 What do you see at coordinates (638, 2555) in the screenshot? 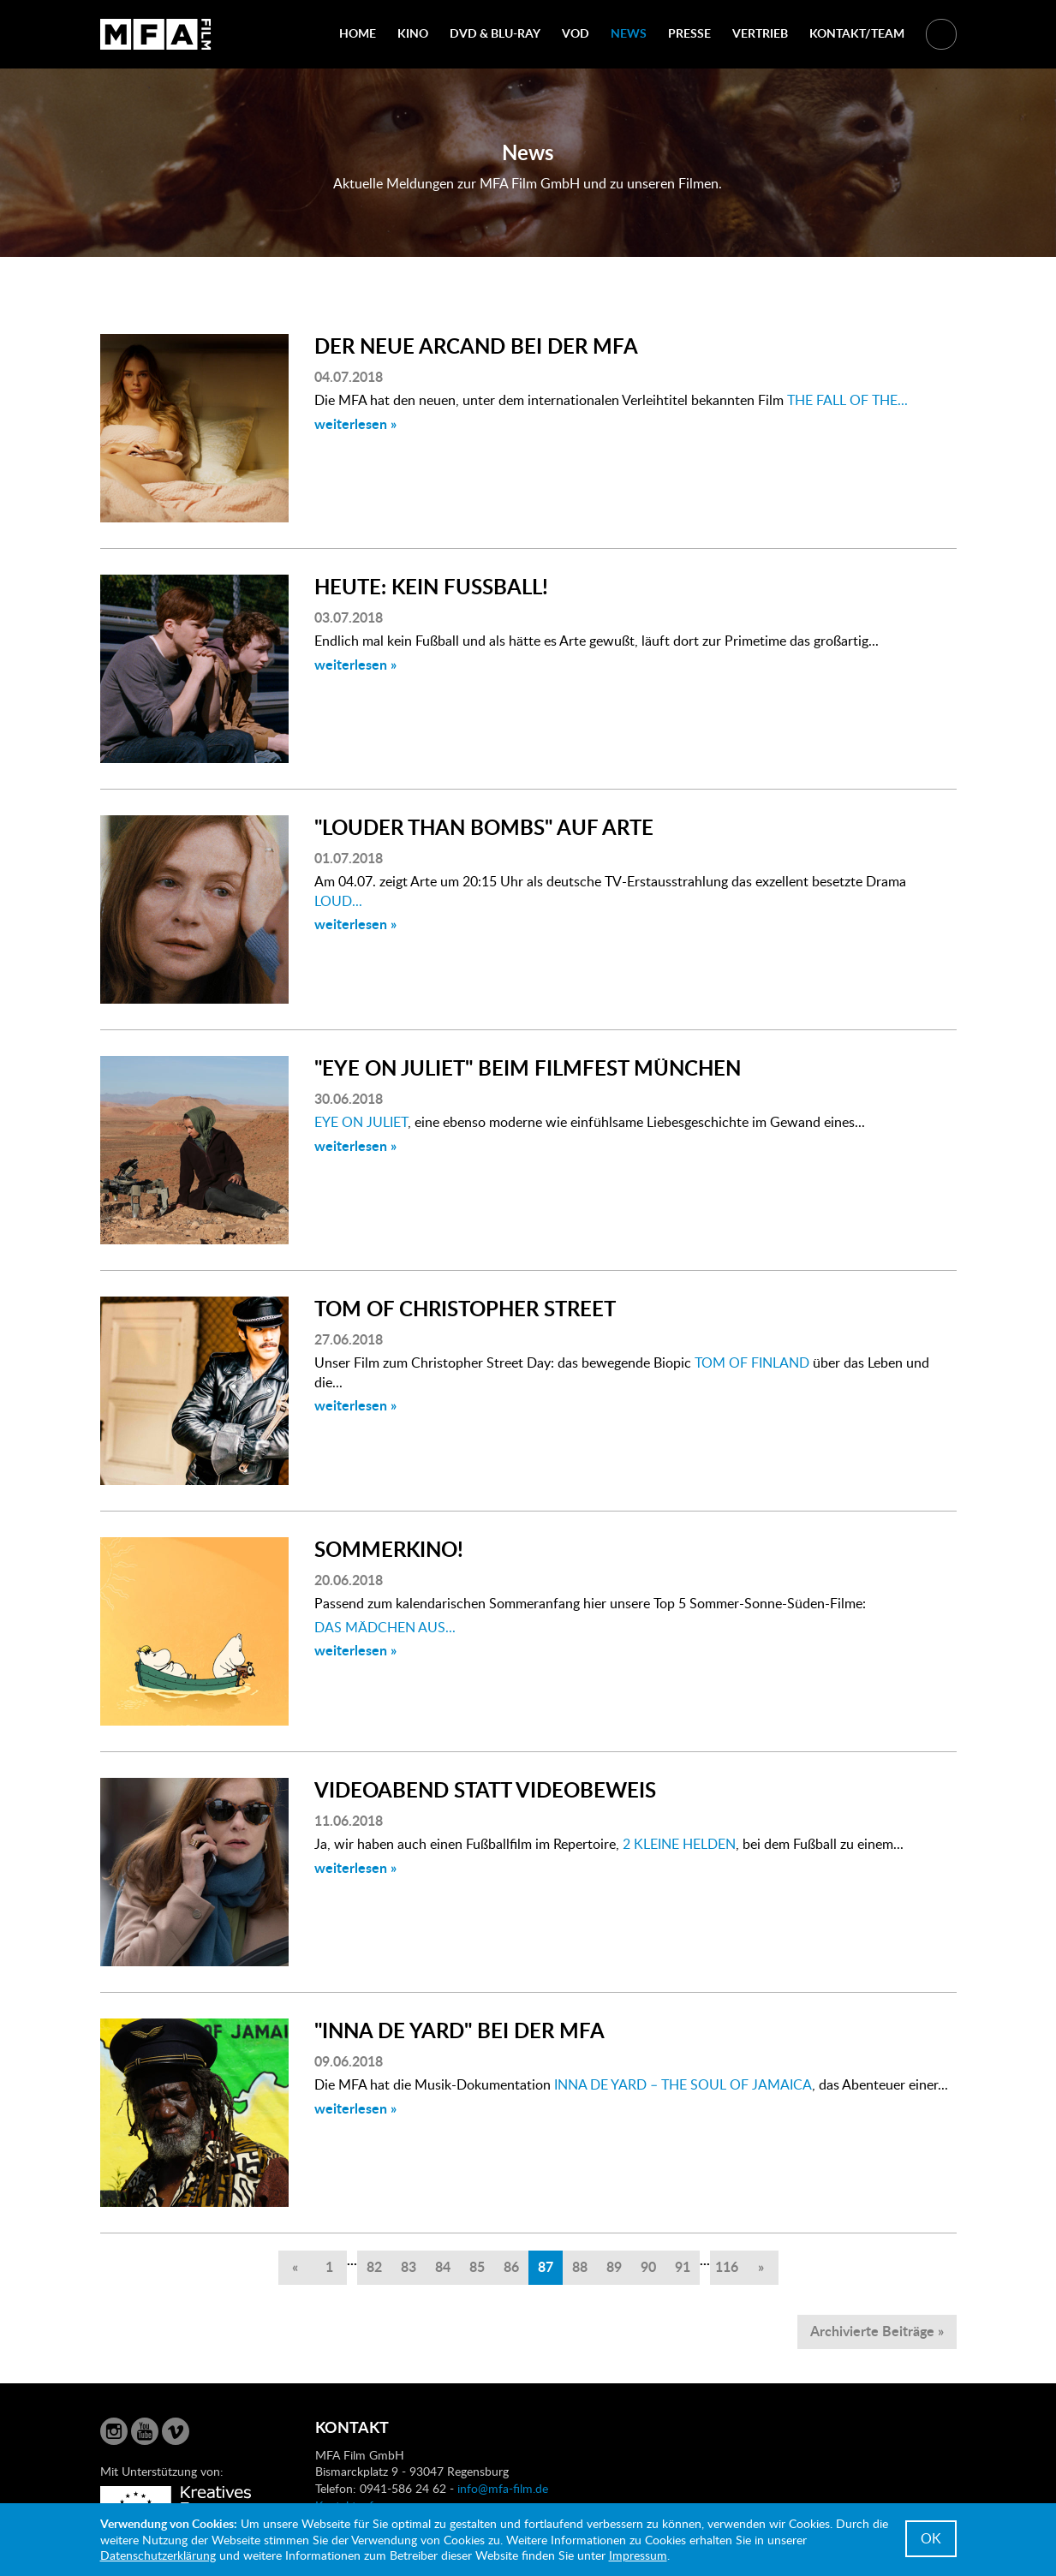
I see `Impressum` at bounding box center [638, 2555].